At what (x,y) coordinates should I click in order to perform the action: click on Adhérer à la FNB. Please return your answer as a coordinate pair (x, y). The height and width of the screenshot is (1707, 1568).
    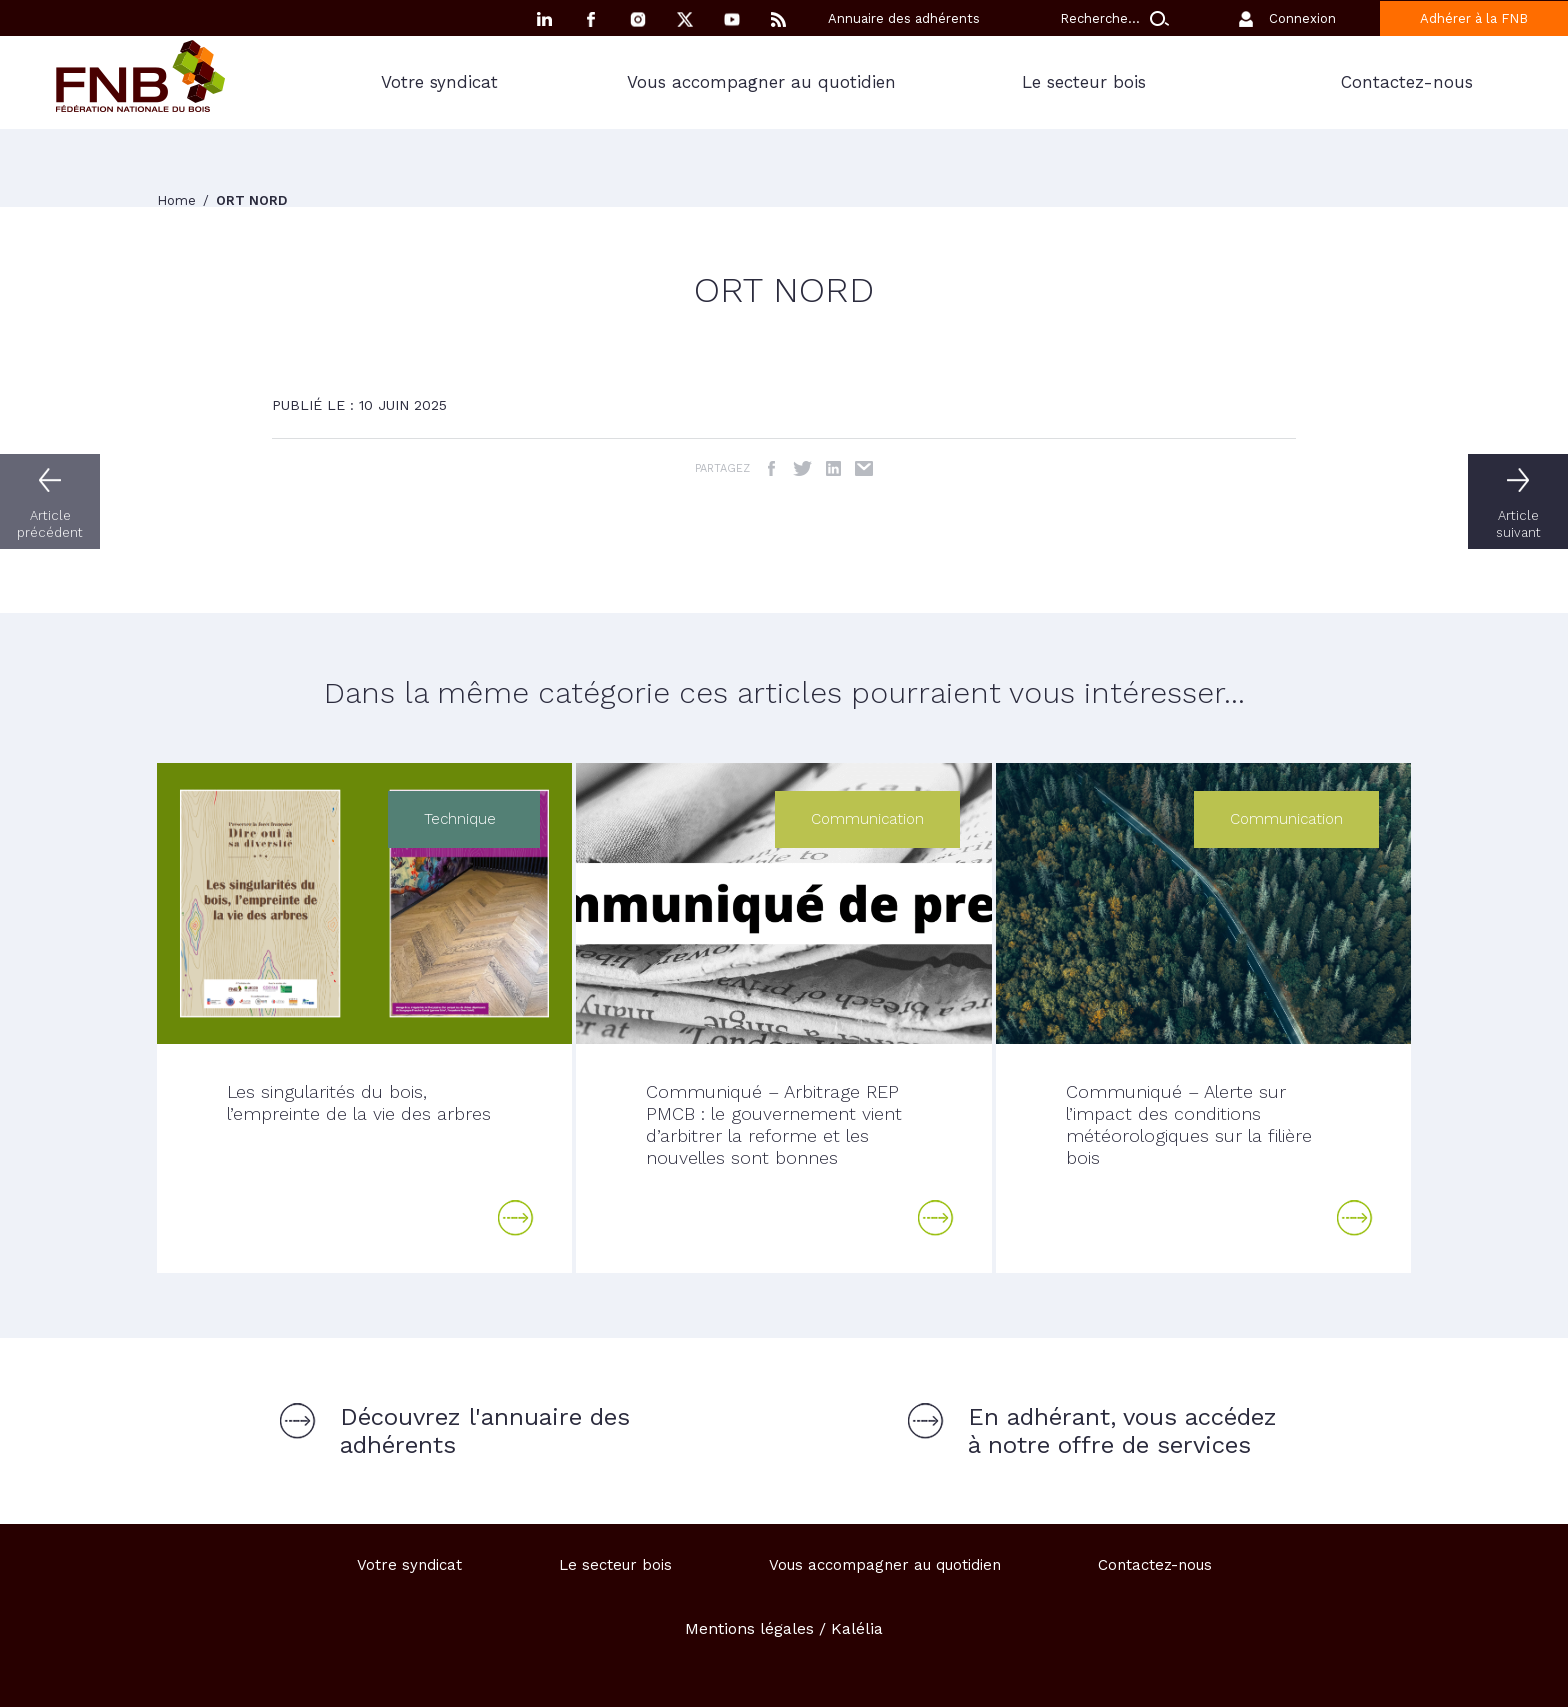
    Looking at the image, I should click on (1474, 18).